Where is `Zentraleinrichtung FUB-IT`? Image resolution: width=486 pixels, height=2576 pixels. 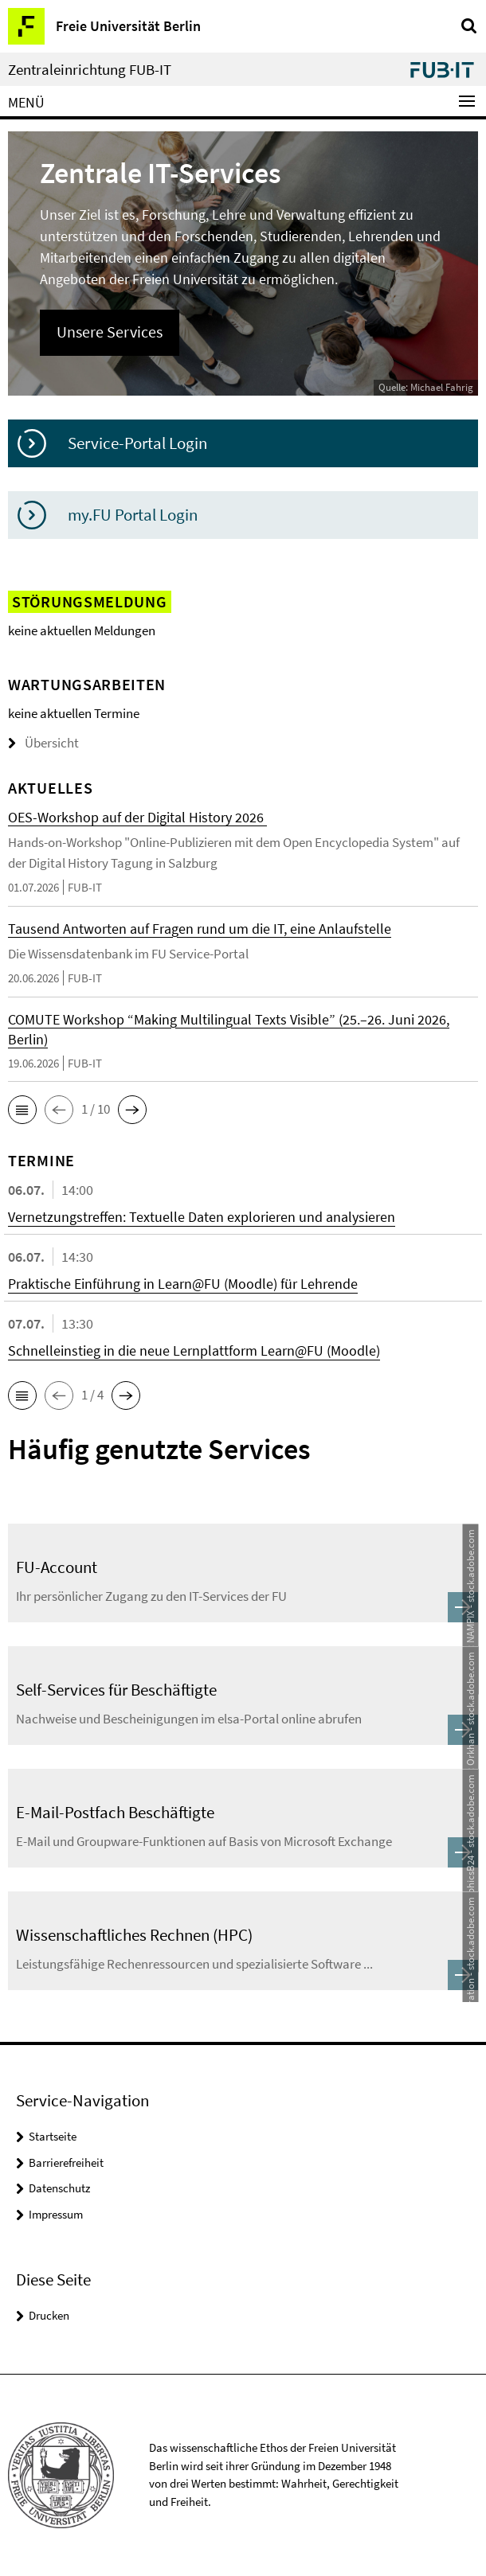
Zentraleinrichtung FUB-IT is located at coordinates (89, 69).